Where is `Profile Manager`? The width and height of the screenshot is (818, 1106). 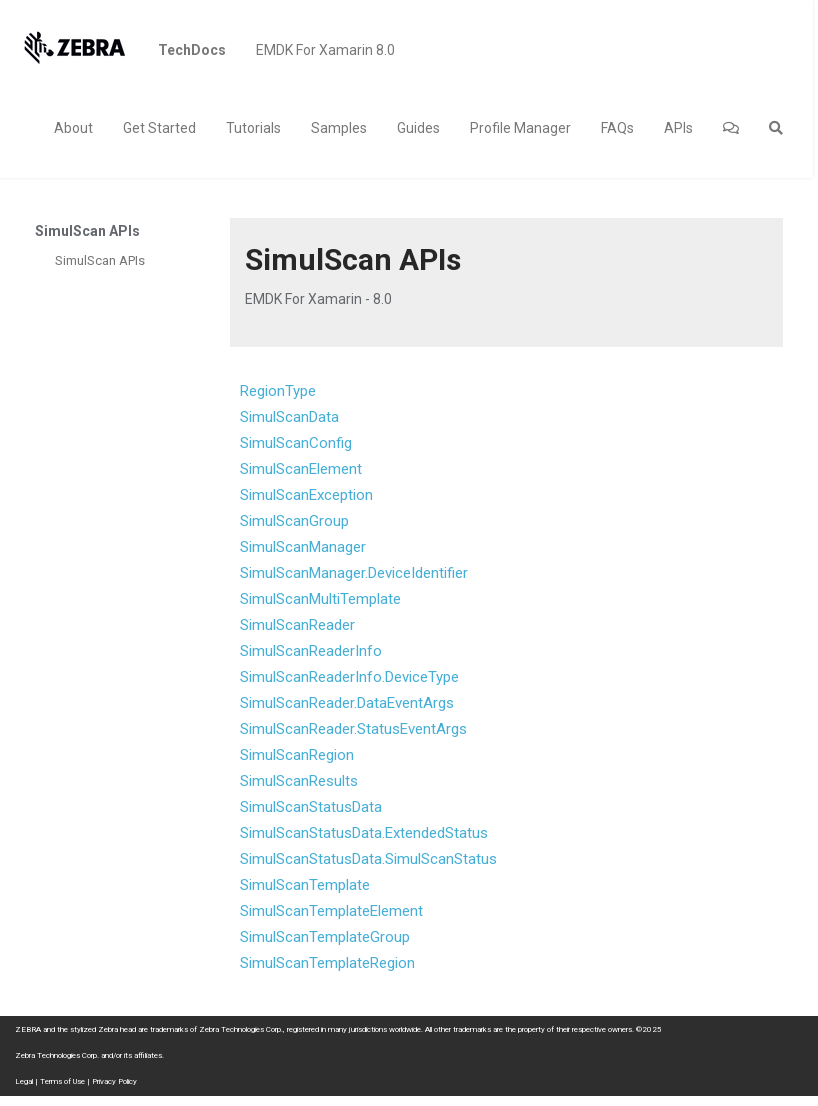 Profile Manager is located at coordinates (520, 128).